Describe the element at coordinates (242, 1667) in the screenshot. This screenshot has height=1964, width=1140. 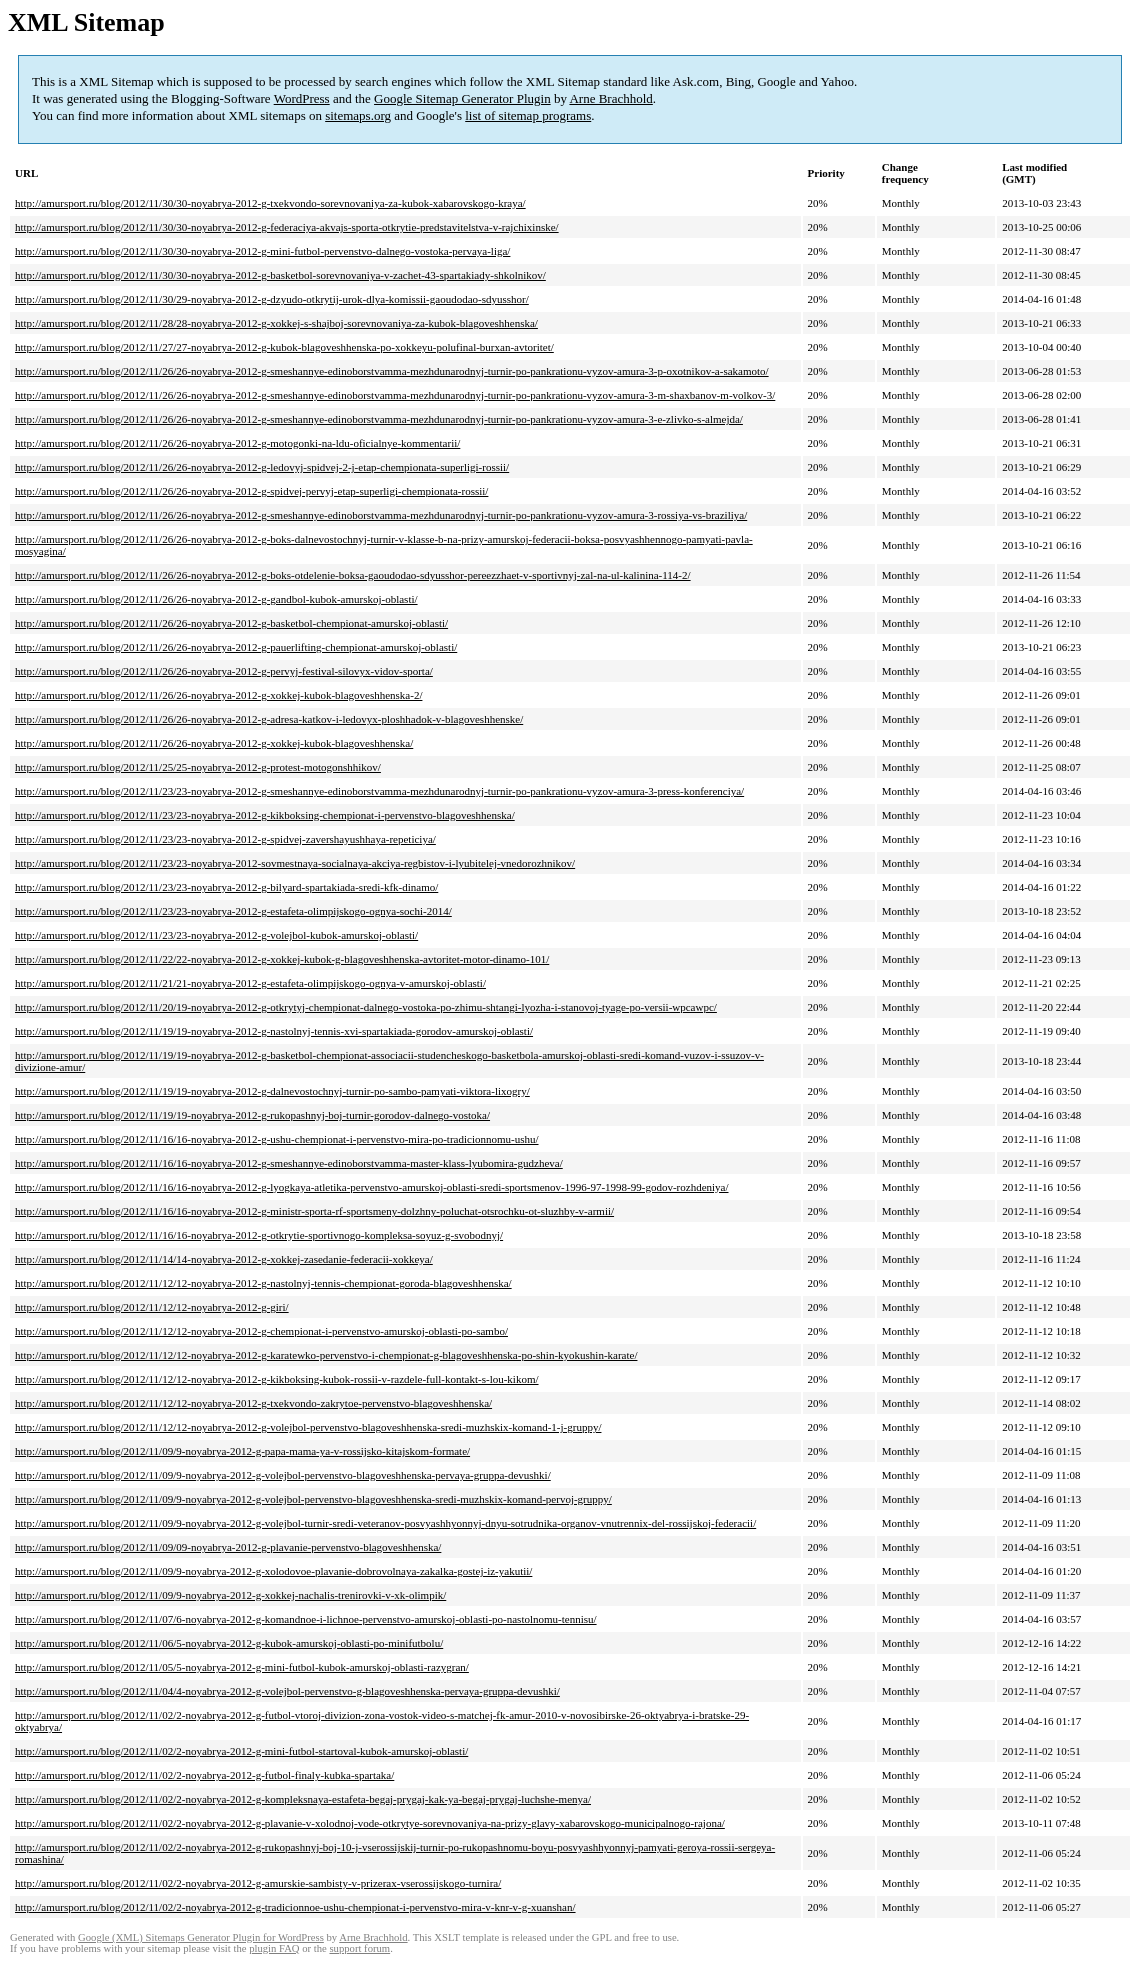
I see `http://amursport.ru/blog/2012/11/05/5-noyabrya-2012-g-mini-futbol-kubok-amurskoj-oblasti-razygran/` at that location.